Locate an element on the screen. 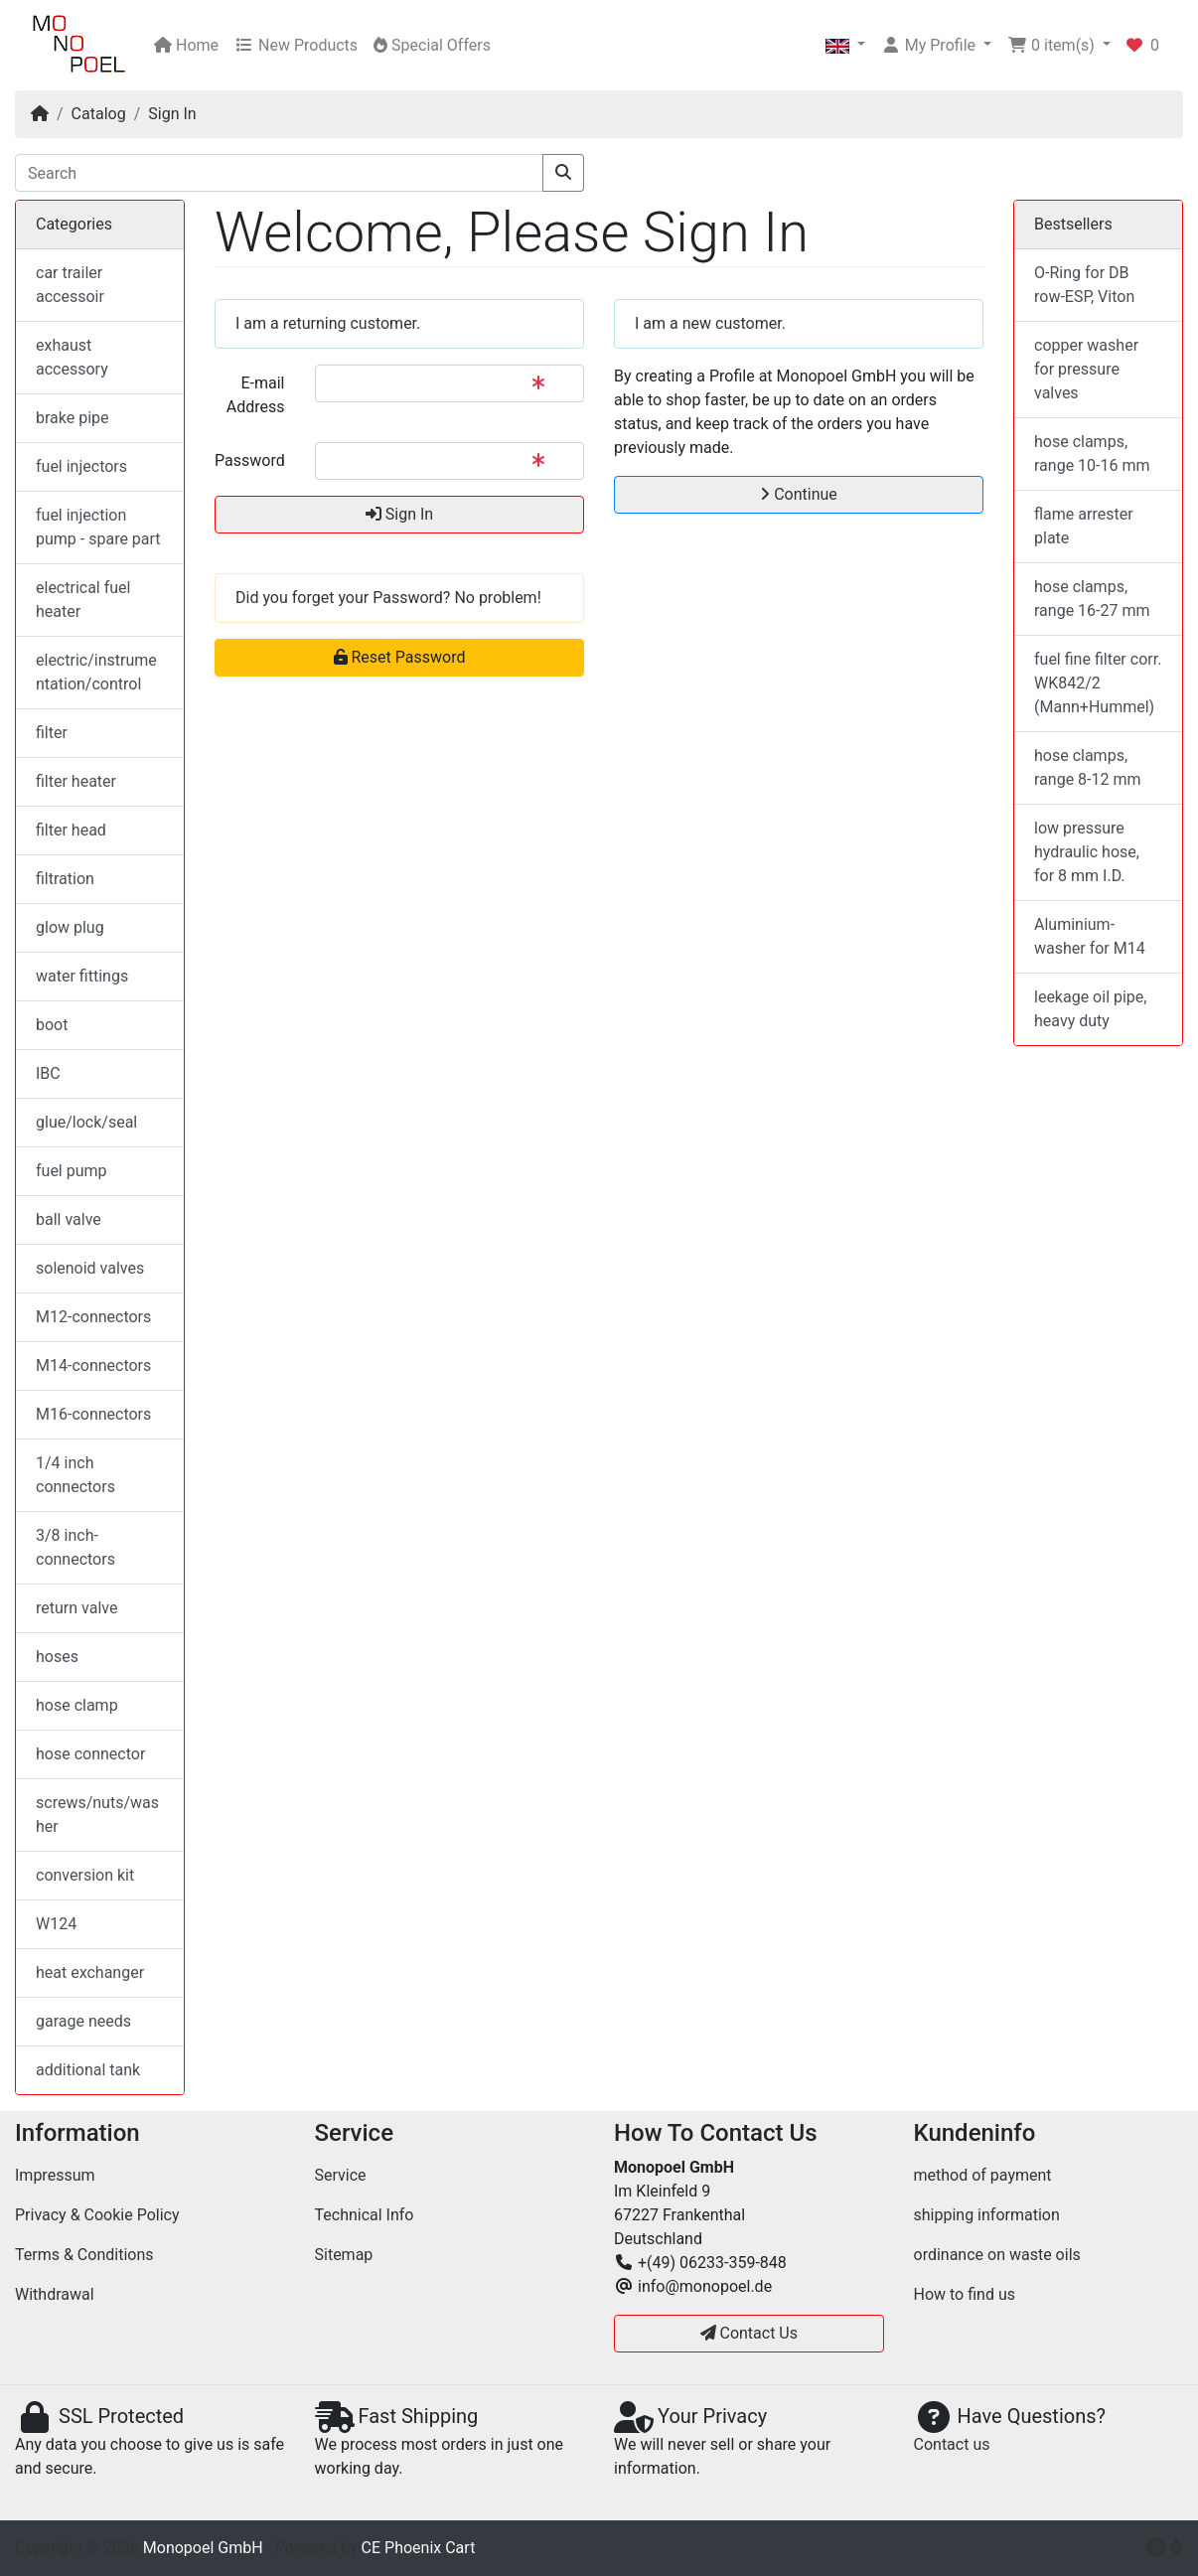 The height and width of the screenshot is (2576, 1198). leekage oil pipe, heavy duty is located at coordinates (1090, 1008).